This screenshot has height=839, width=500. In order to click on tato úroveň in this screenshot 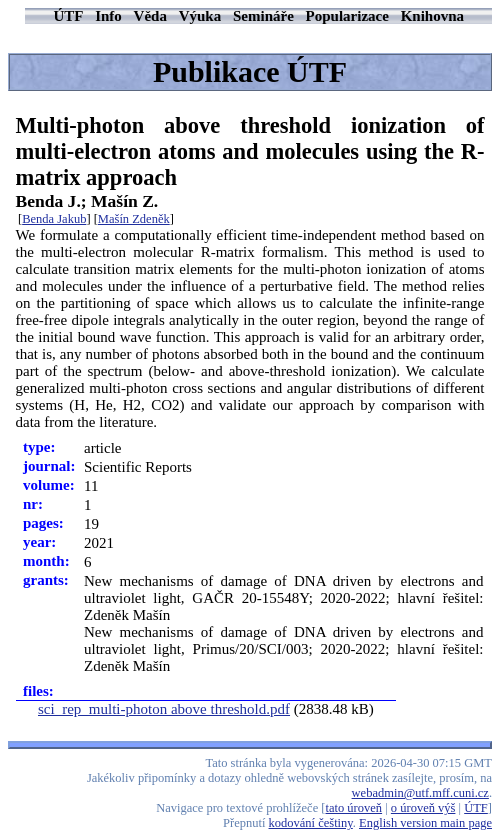, I will do `click(354, 808)`.